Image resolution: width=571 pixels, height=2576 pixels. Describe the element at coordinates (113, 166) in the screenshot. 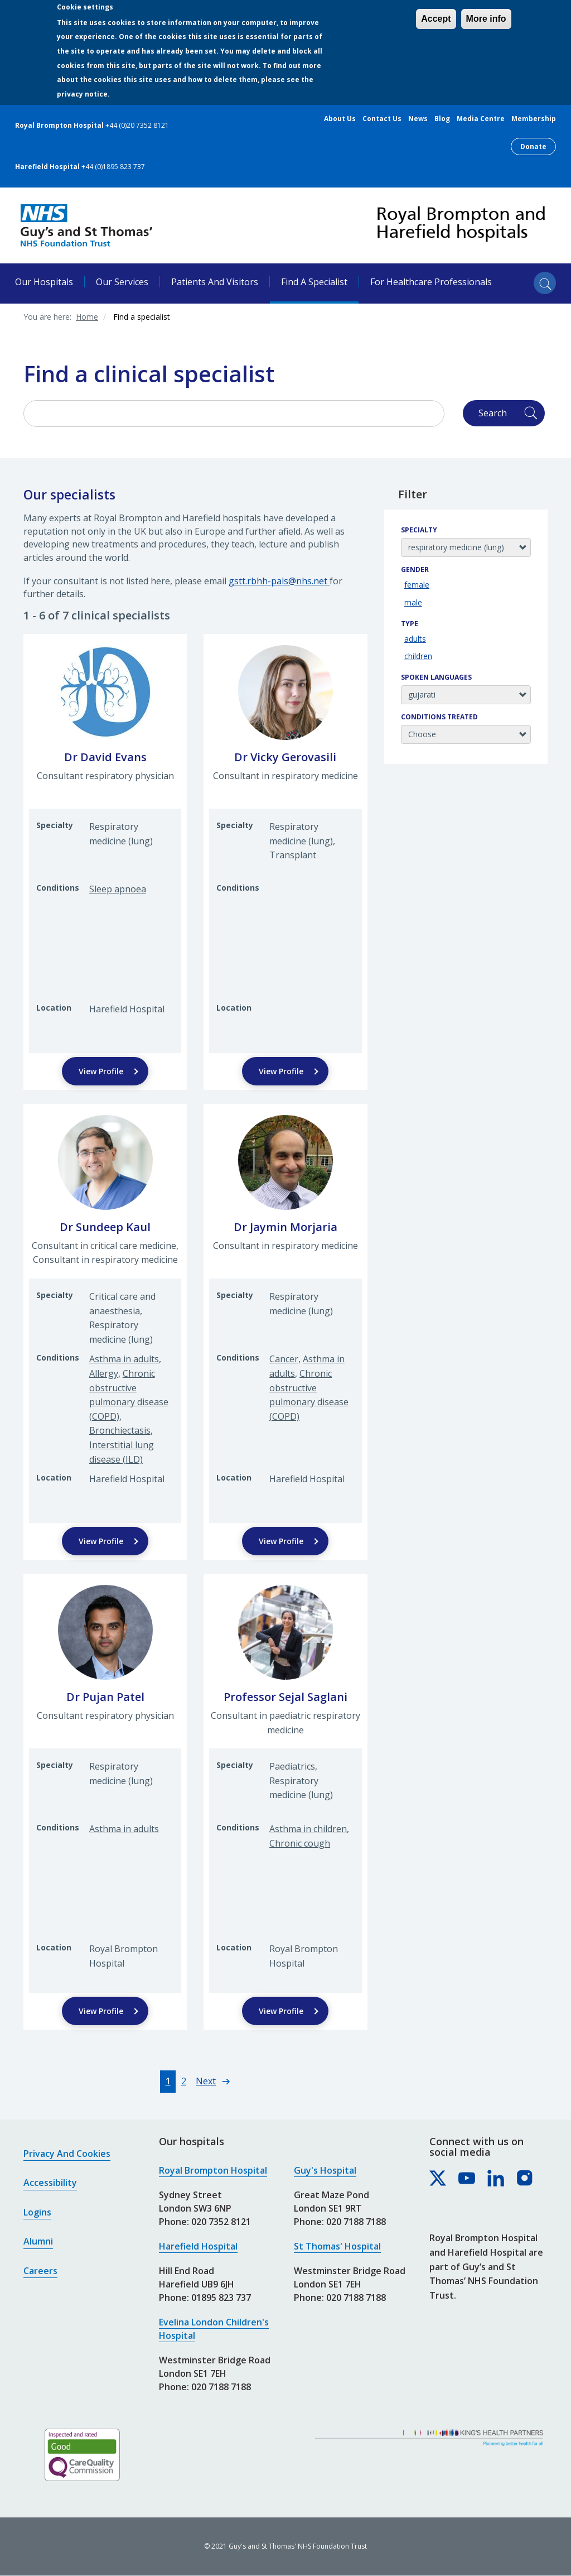

I see `+44 (0)1895 823 737` at that location.